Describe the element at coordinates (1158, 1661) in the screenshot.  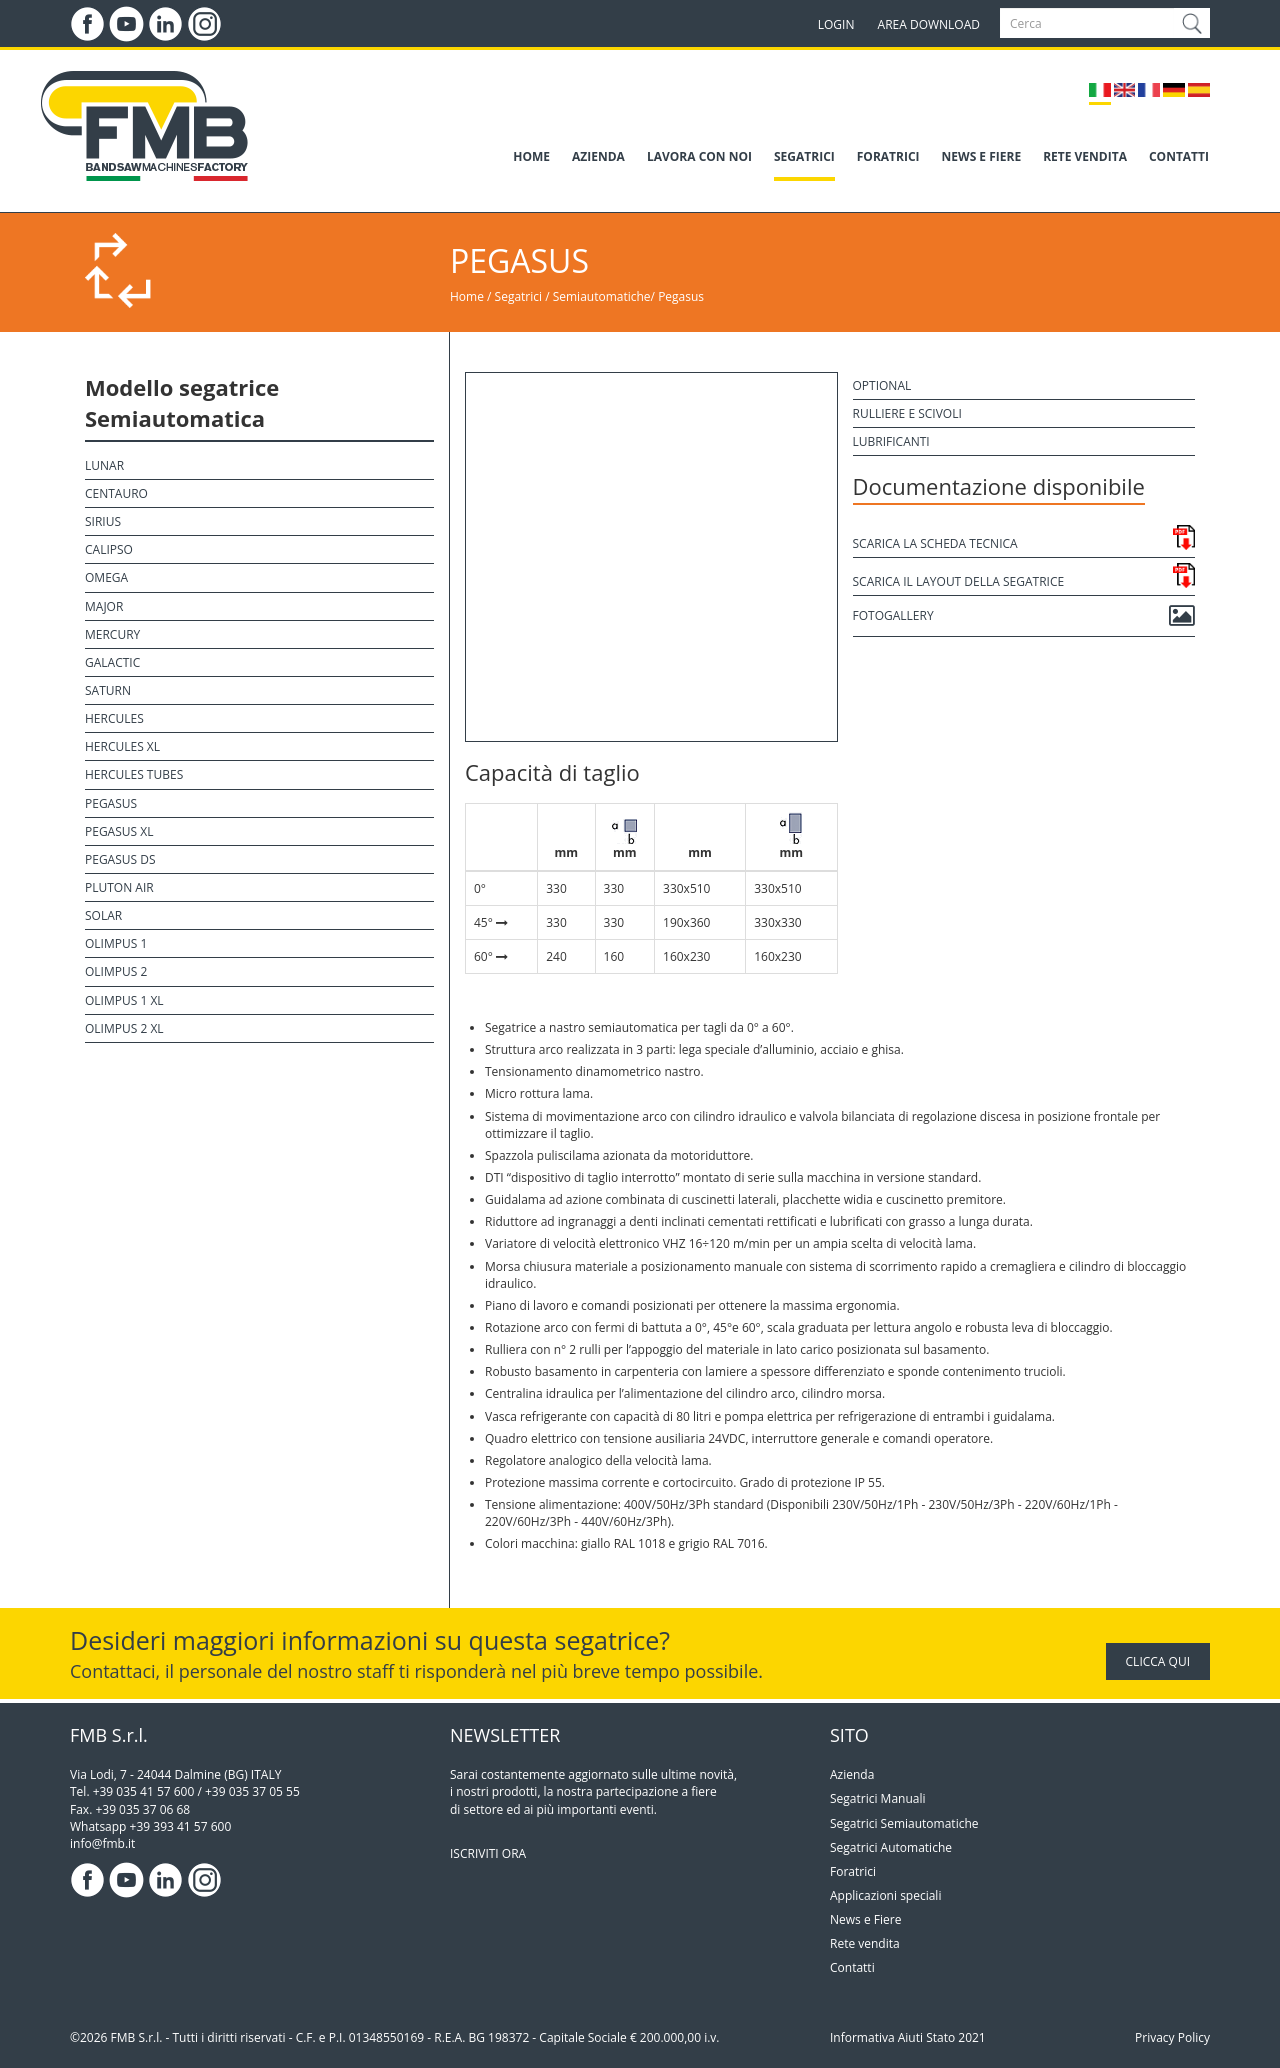
I see `CLICCA QUI` at that location.